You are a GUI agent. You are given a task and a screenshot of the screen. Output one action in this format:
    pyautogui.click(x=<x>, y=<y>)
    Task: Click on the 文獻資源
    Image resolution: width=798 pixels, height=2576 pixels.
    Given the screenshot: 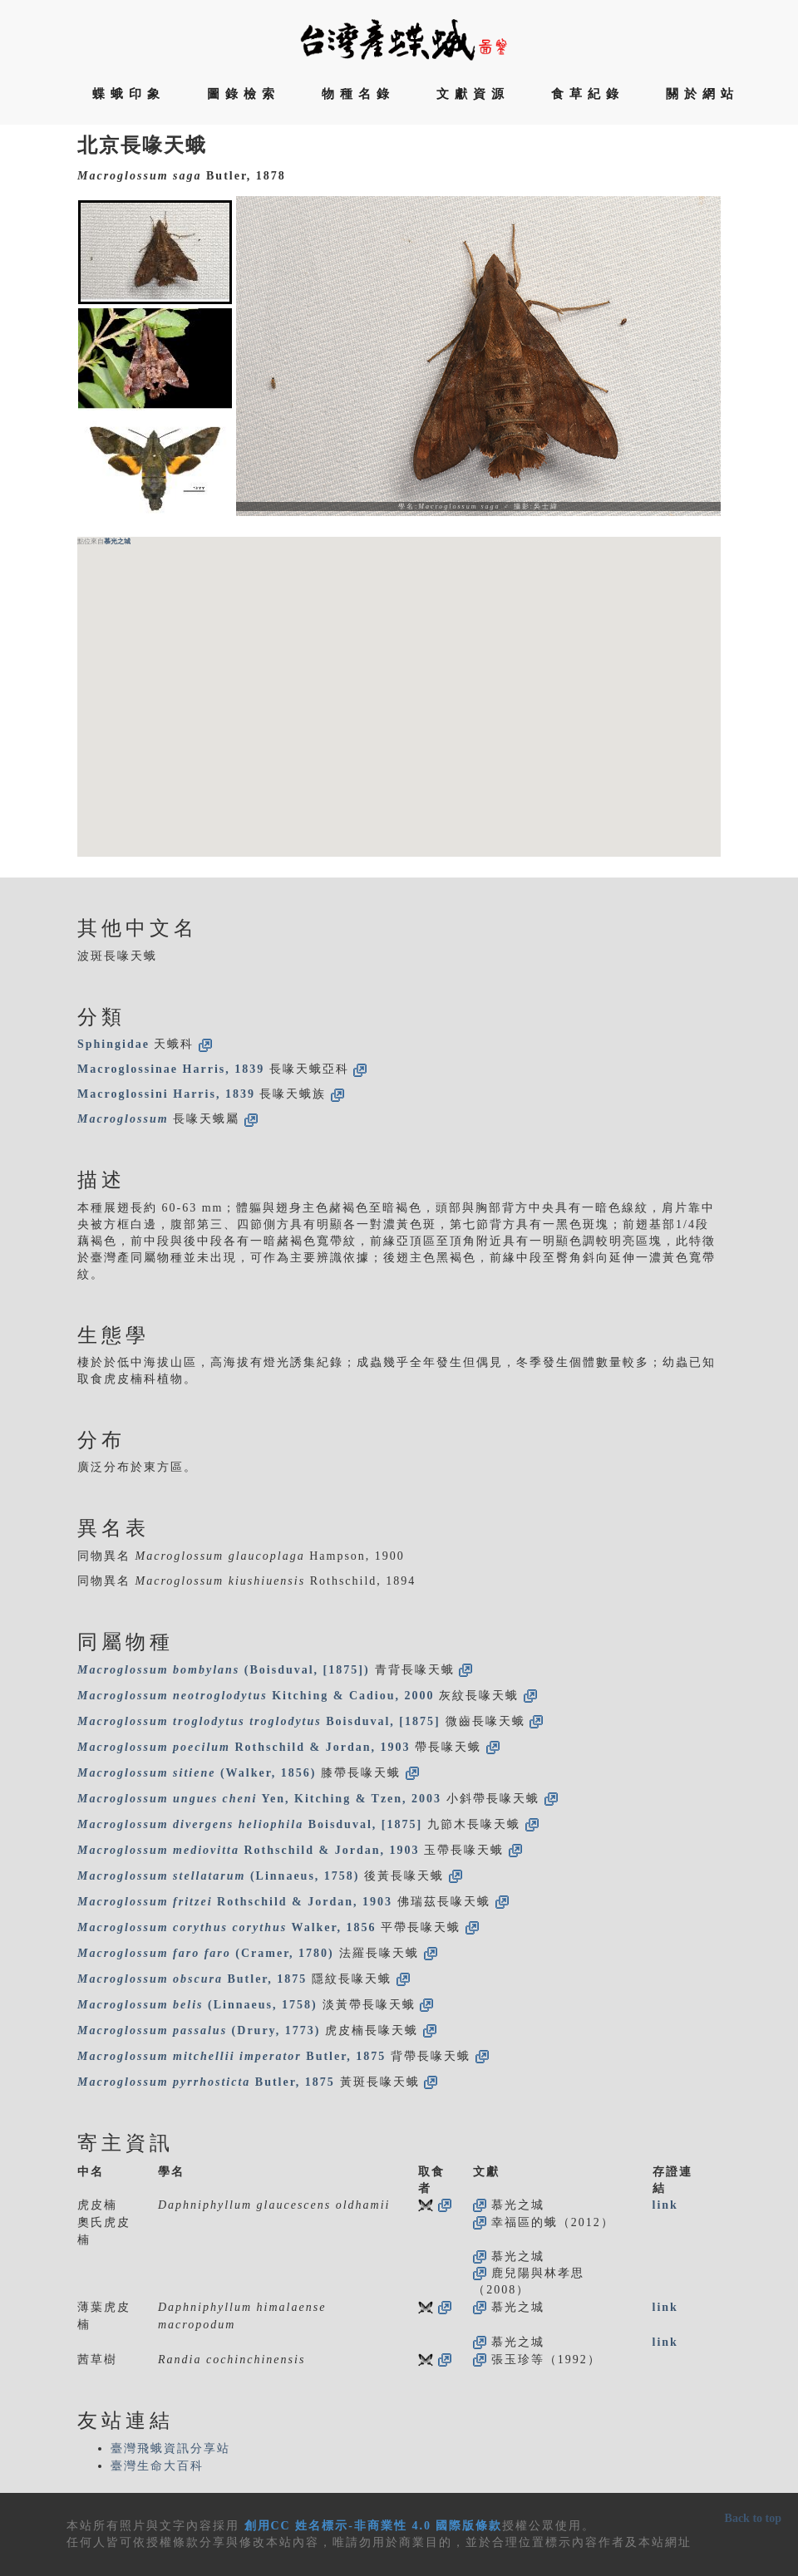 What is the action you would take?
    pyautogui.click(x=473, y=94)
    